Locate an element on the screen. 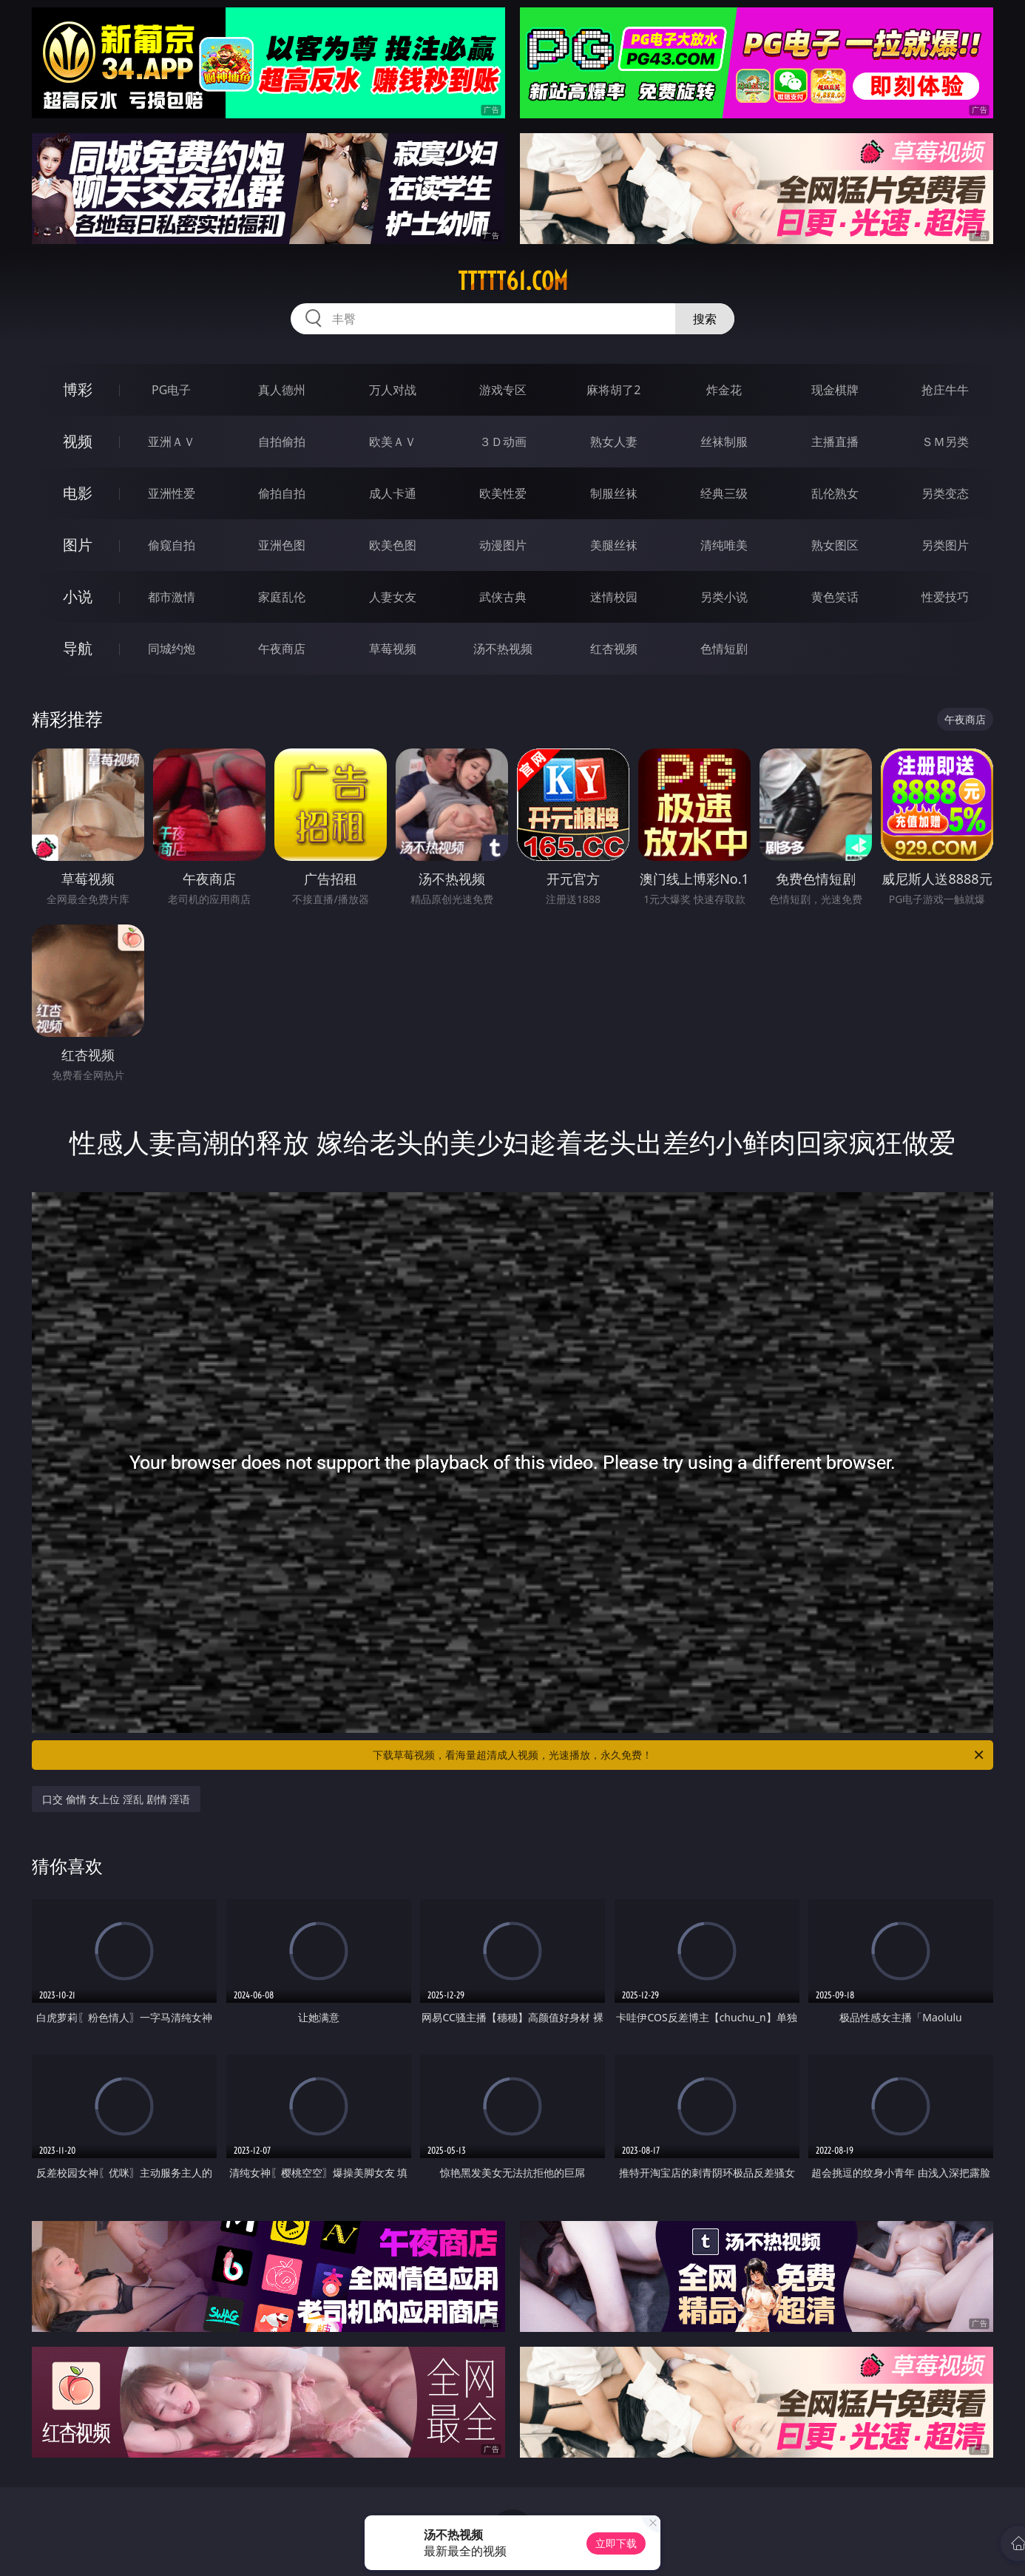  欧美色图 is located at coordinates (392, 545).